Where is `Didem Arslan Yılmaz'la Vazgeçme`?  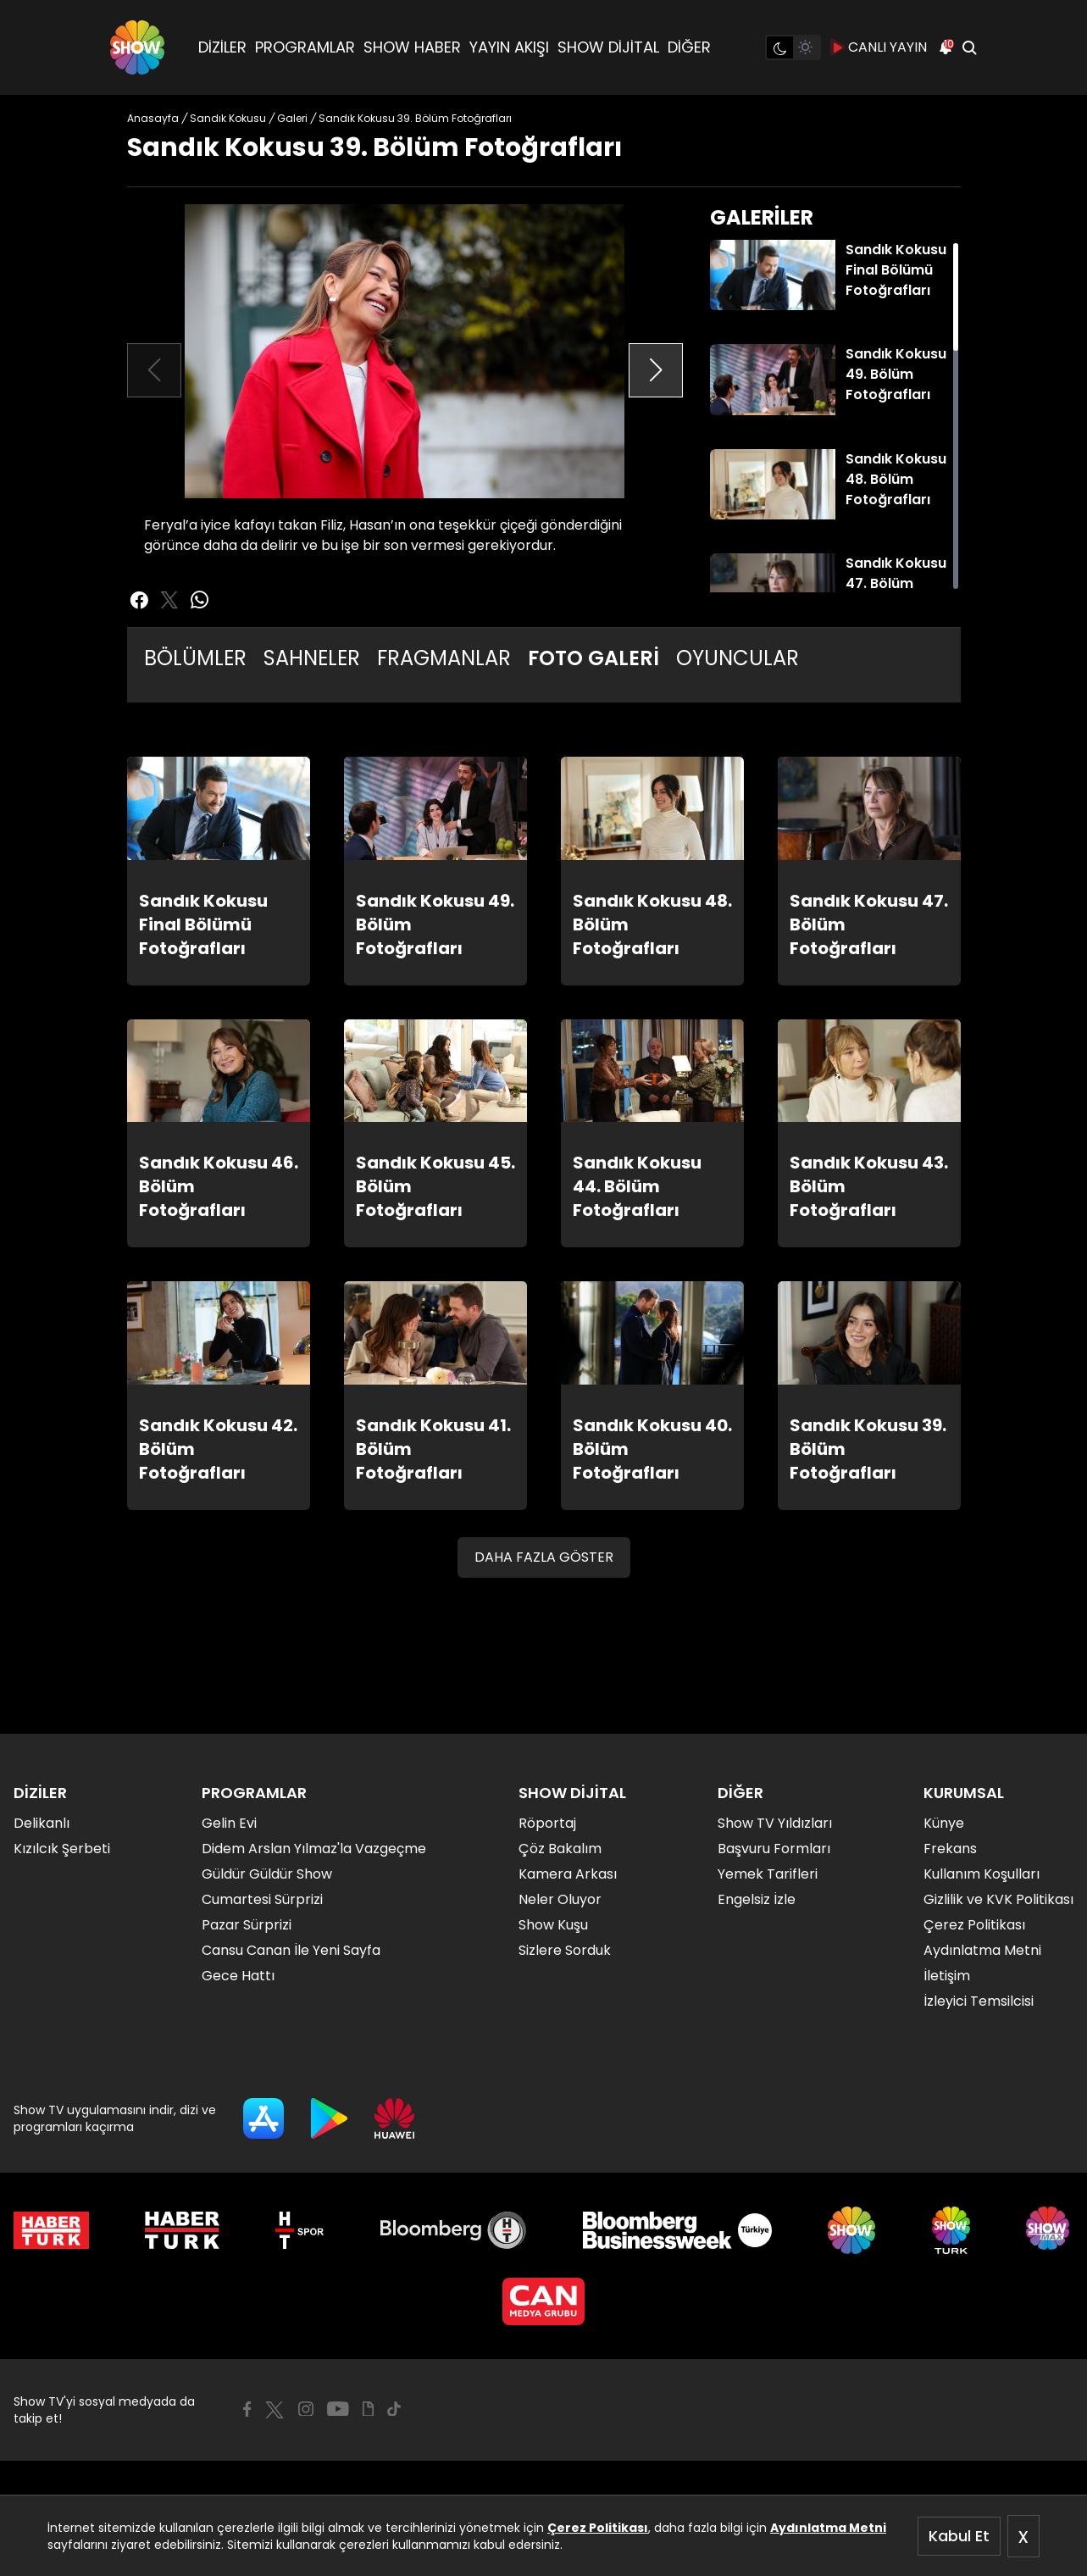
Didem Arslan Yılmaz'la Vazgeçme is located at coordinates (314, 1848).